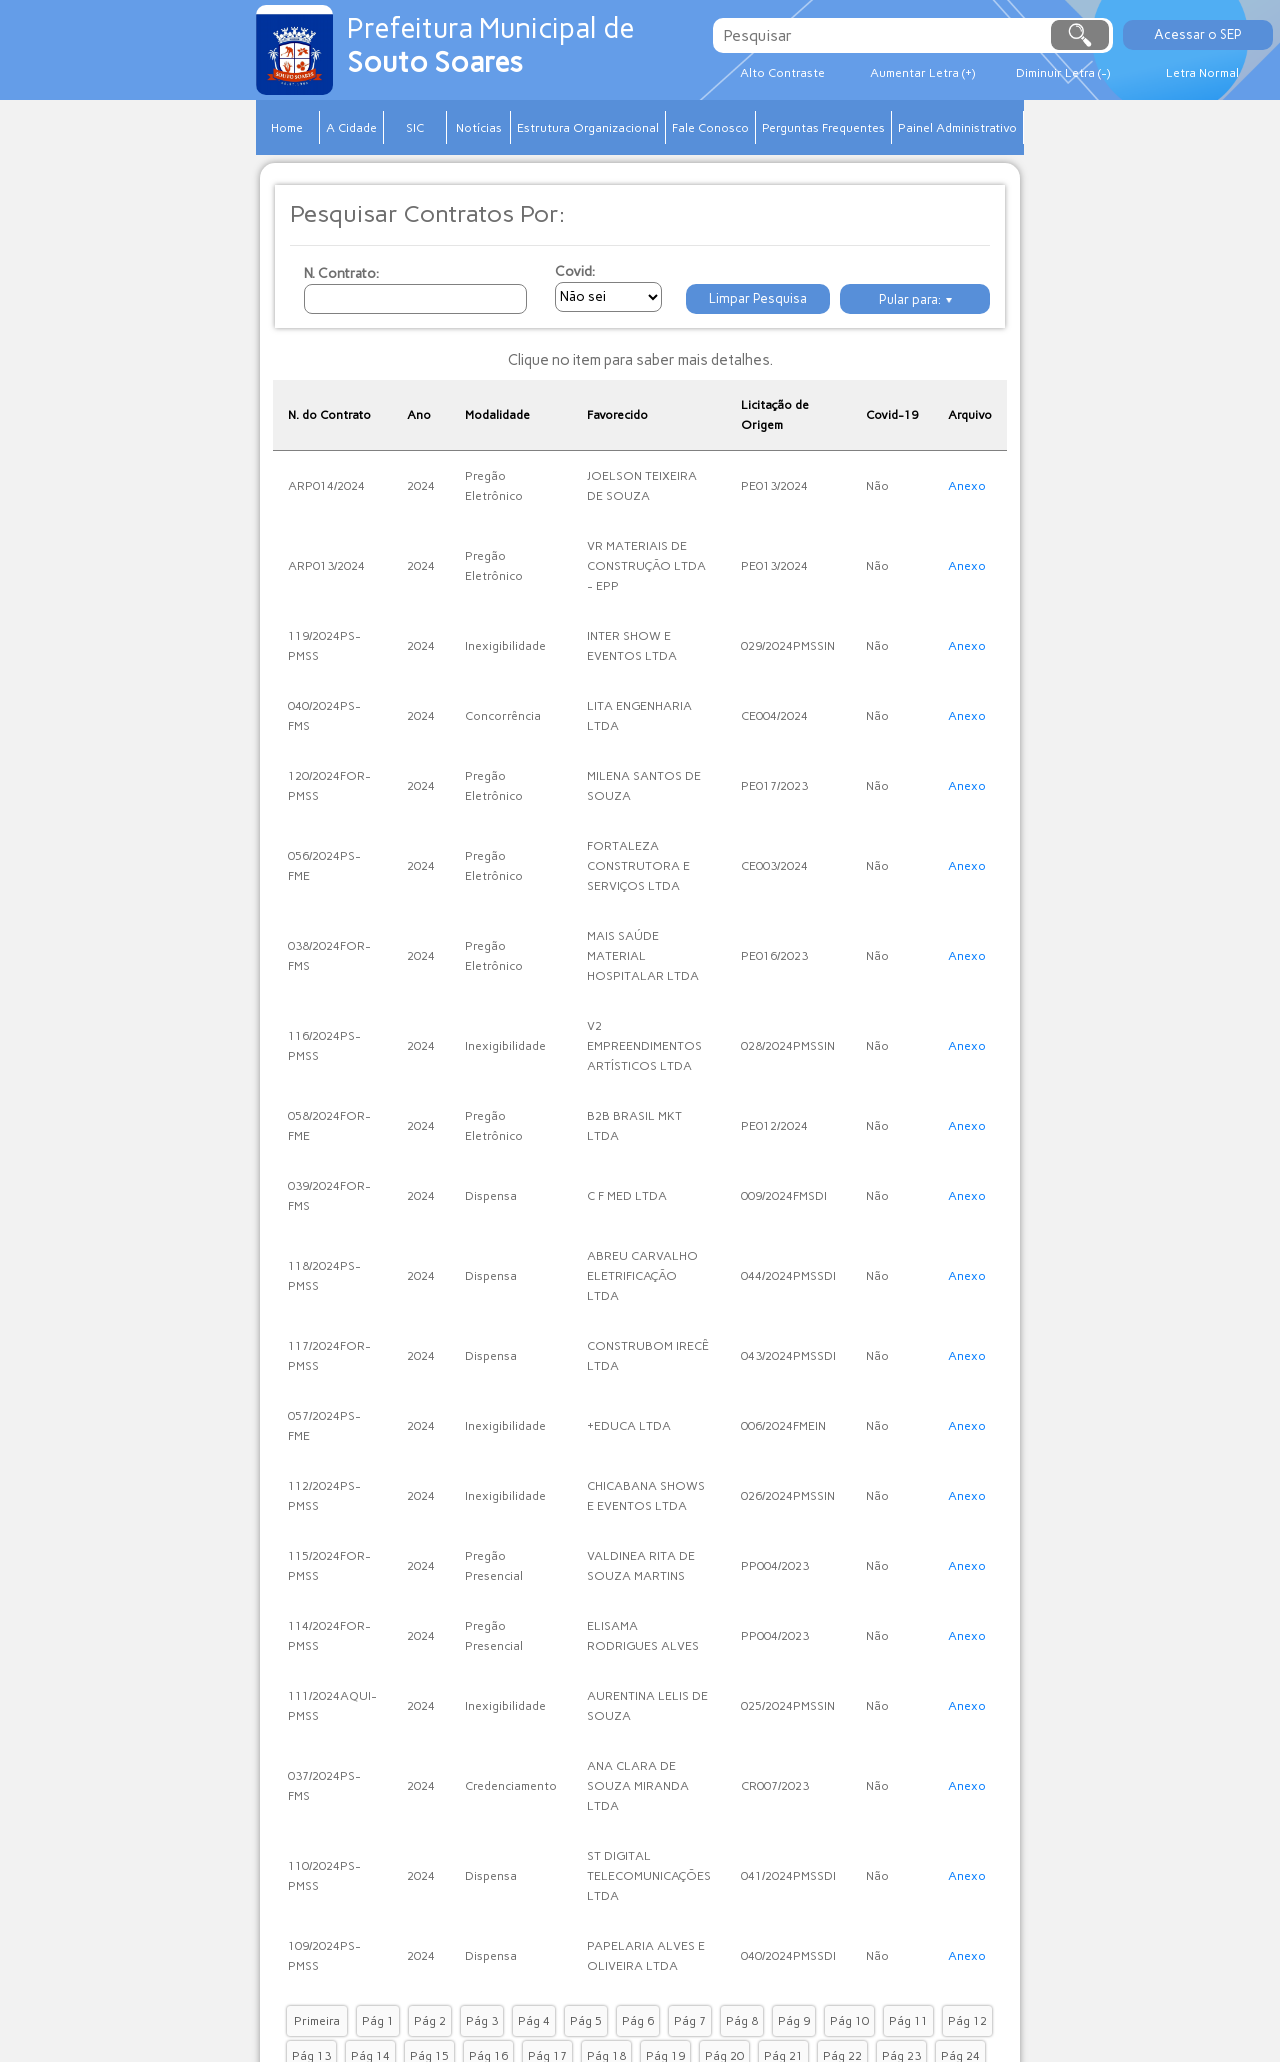 The width and height of the screenshot is (1280, 2062). Describe the element at coordinates (638, 1786) in the screenshot. I see `ANA CLARA DE SOUZA MIRANDA LTDA` at that location.